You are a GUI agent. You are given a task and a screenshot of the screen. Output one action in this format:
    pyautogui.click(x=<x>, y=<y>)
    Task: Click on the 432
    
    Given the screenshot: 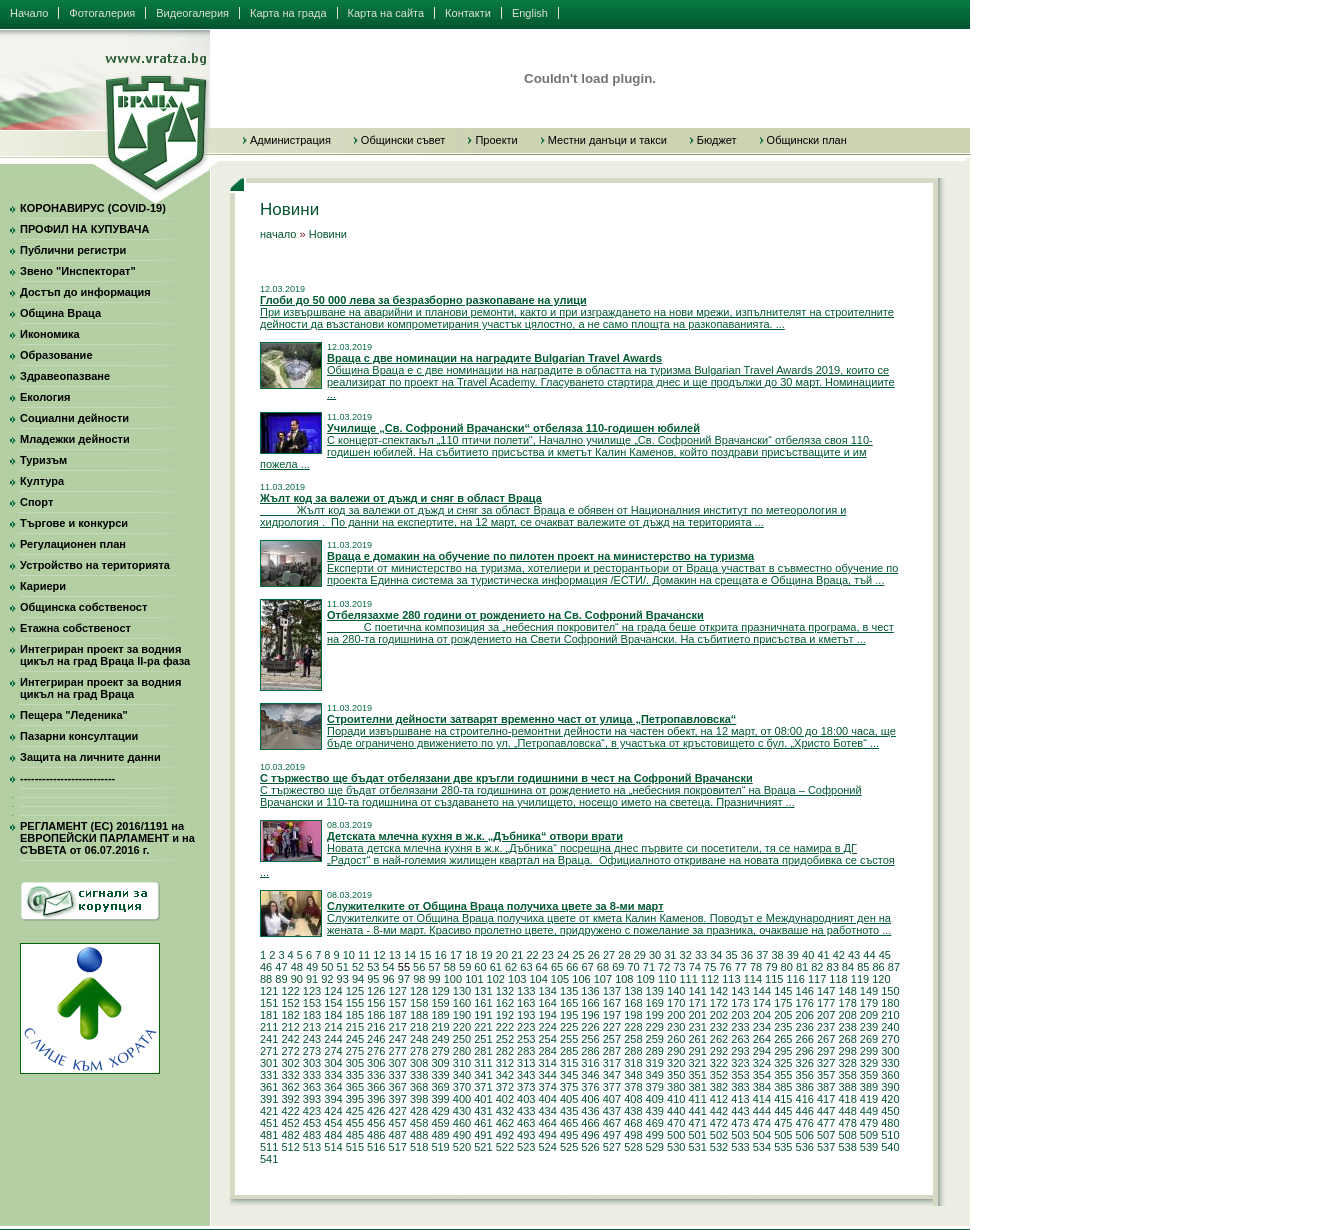 What is the action you would take?
    pyautogui.click(x=505, y=1111)
    